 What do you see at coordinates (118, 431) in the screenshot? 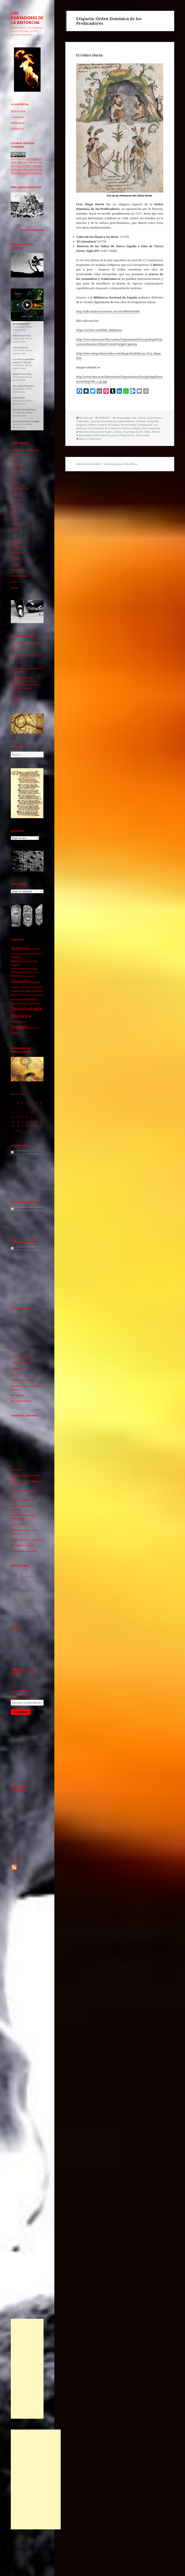
I see `Códice` at bounding box center [118, 431].